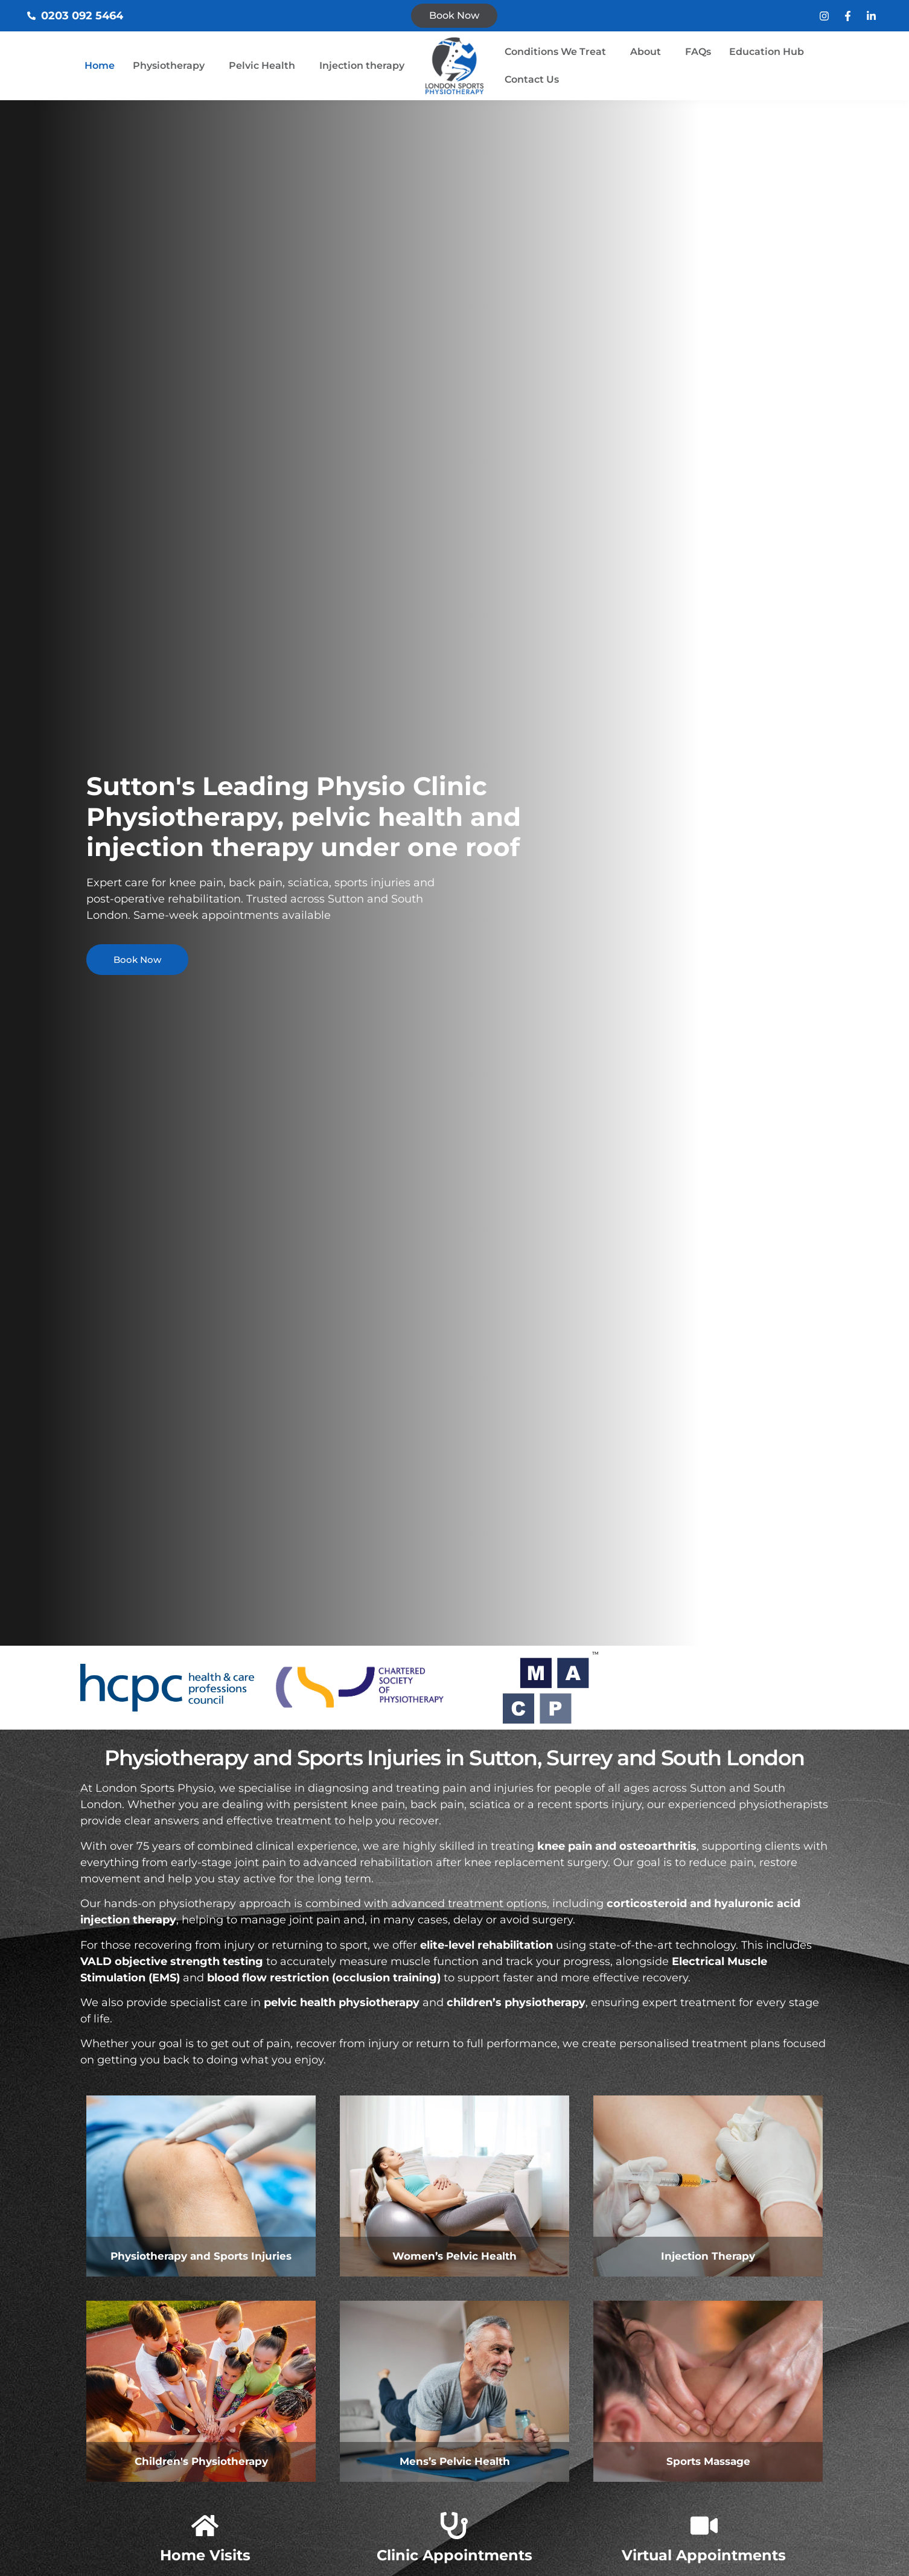 The image size is (909, 2576). Describe the element at coordinates (704, 2525) in the screenshot. I see `[Virtual Appointments]` at that location.